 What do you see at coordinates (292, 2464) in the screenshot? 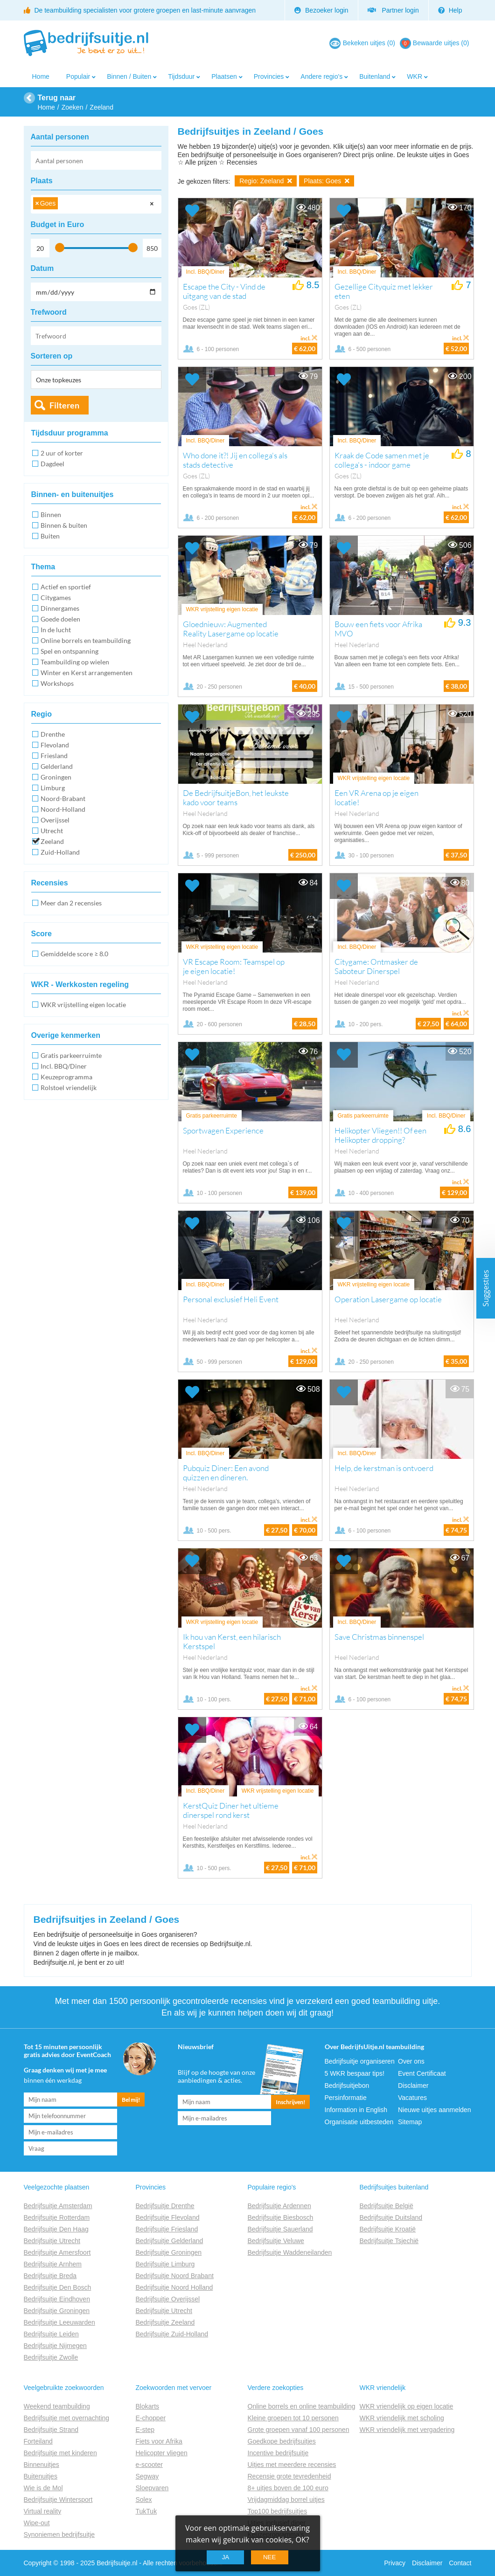
I see `Uitjes met meerdere recensies` at bounding box center [292, 2464].